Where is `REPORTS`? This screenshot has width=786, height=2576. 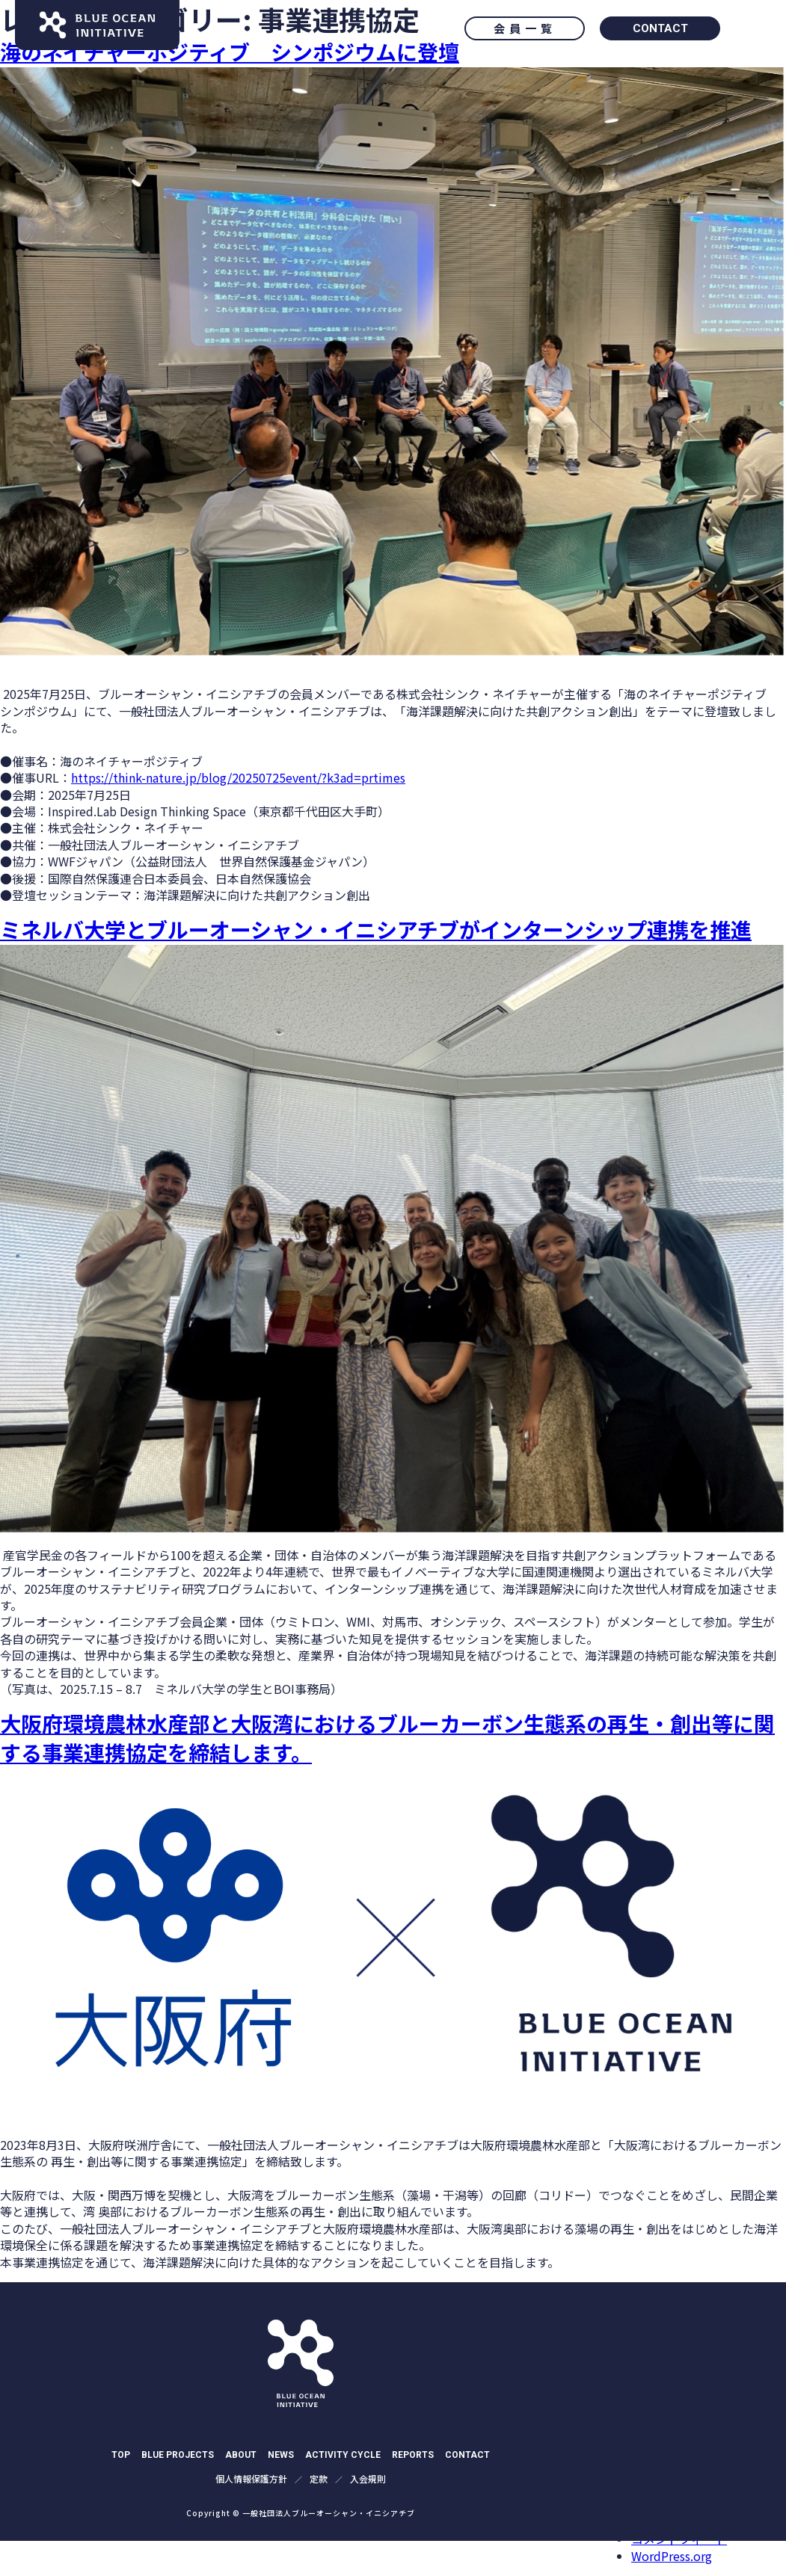 REPORTS is located at coordinates (413, 2455).